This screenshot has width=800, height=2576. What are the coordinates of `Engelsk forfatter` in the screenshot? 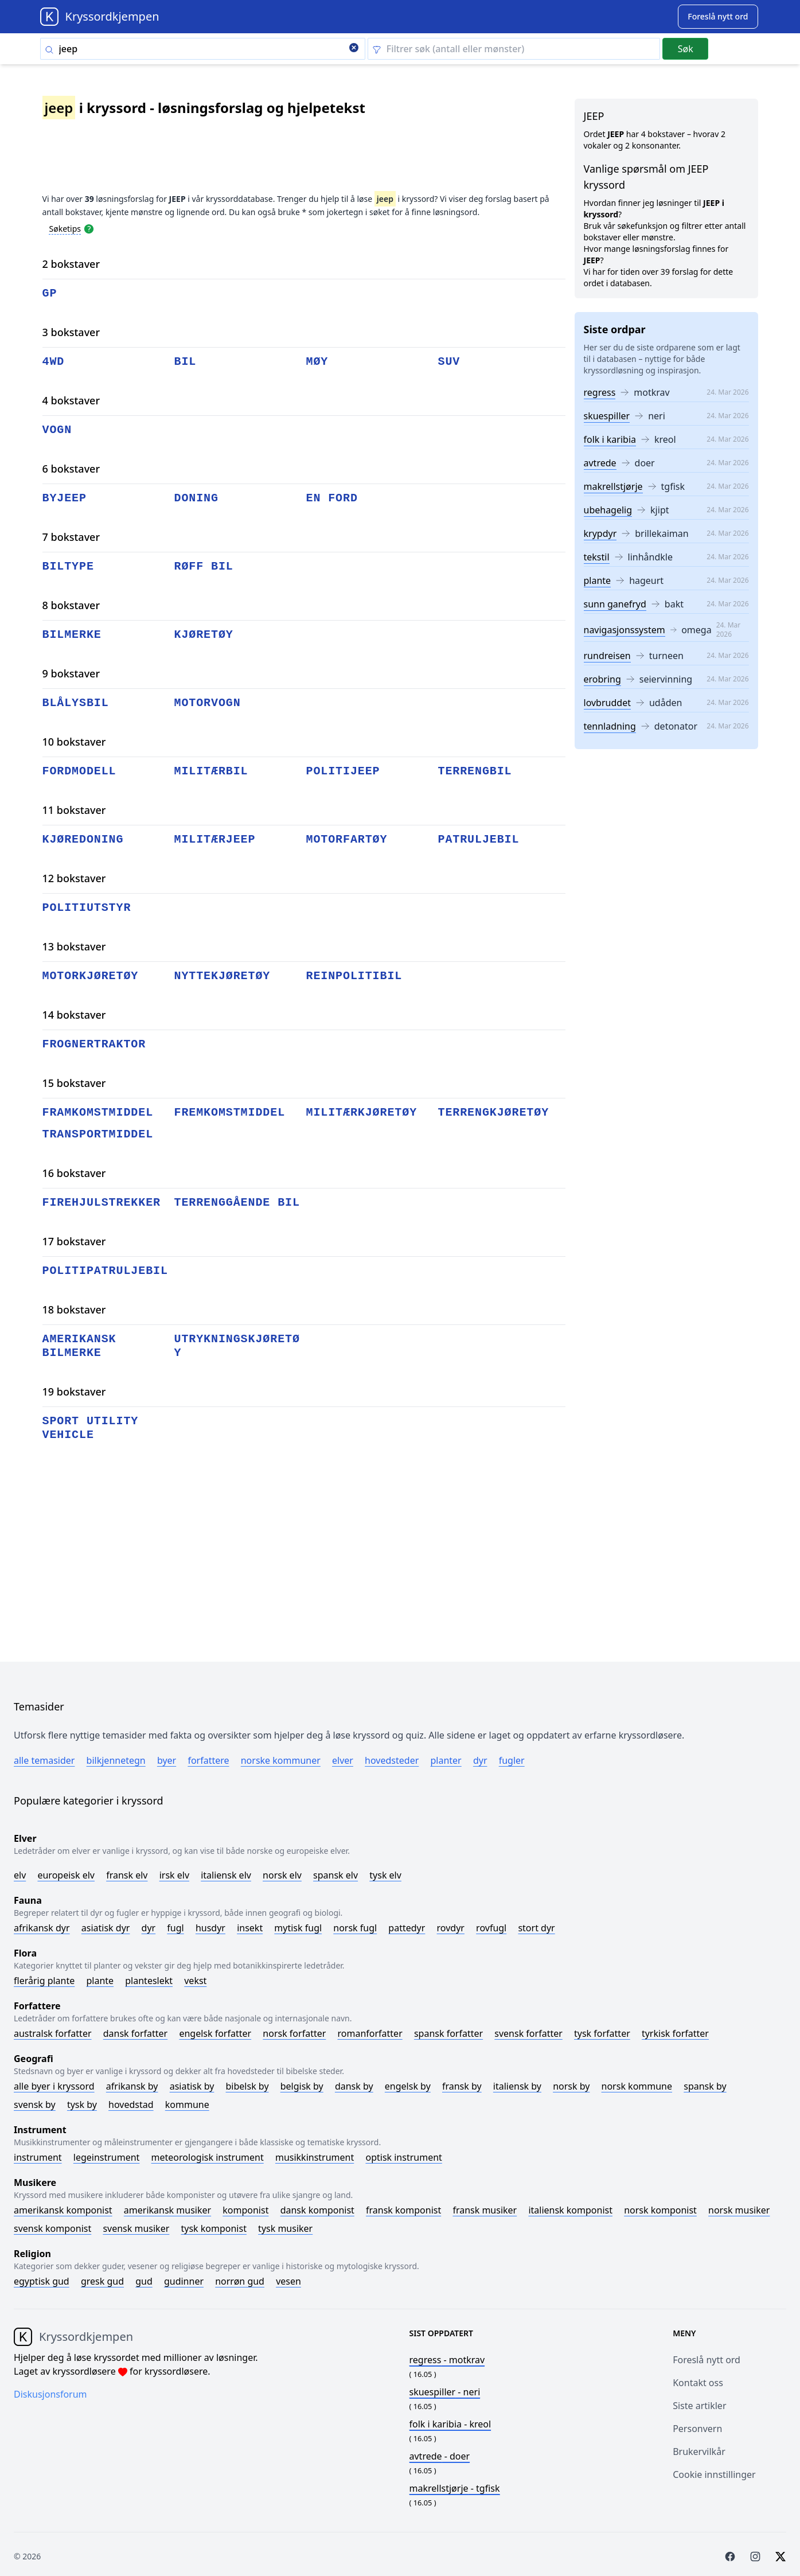 It's located at (215, 2033).